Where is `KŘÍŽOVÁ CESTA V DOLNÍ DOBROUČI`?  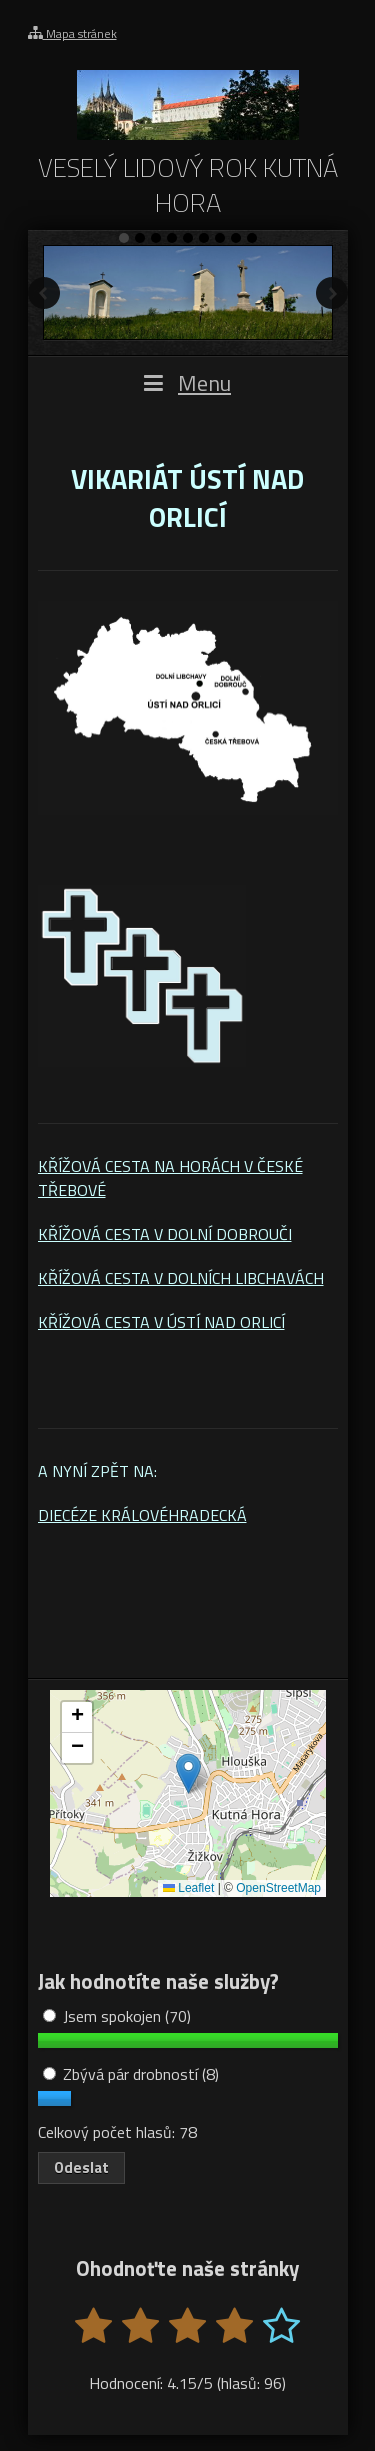
KŘÍŽOVÁ CESTA V DOLNÍ DOBROUČI is located at coordinates (165, 1234).